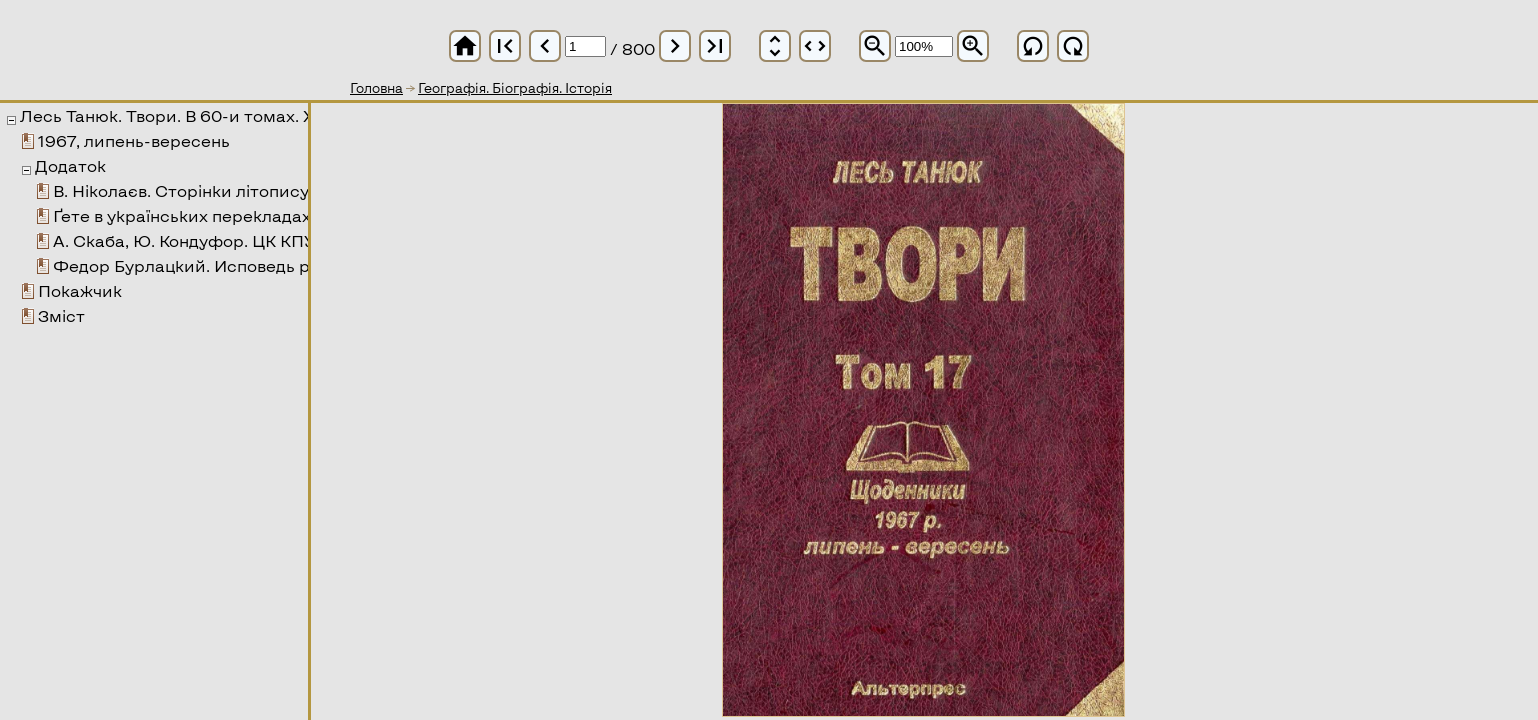  Describe the element at coordinates (465, 46) in the screenshot. I see `home` at that location.